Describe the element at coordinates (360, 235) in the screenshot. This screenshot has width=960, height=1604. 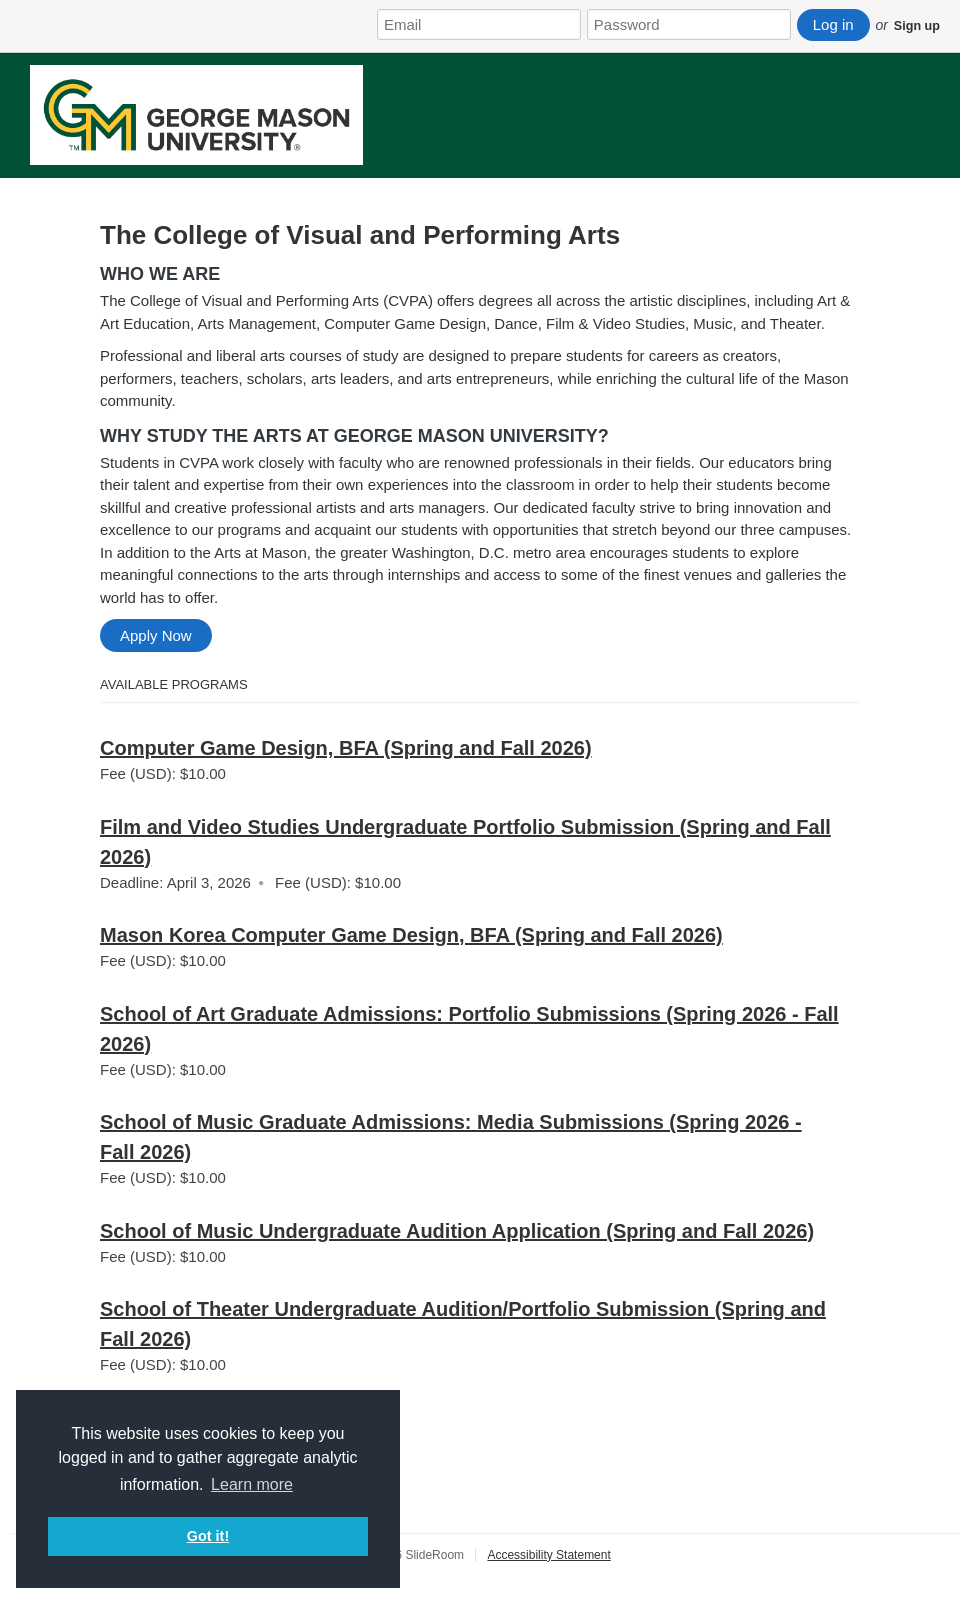
I see `The College of Visual and Performing Arts` at that location.